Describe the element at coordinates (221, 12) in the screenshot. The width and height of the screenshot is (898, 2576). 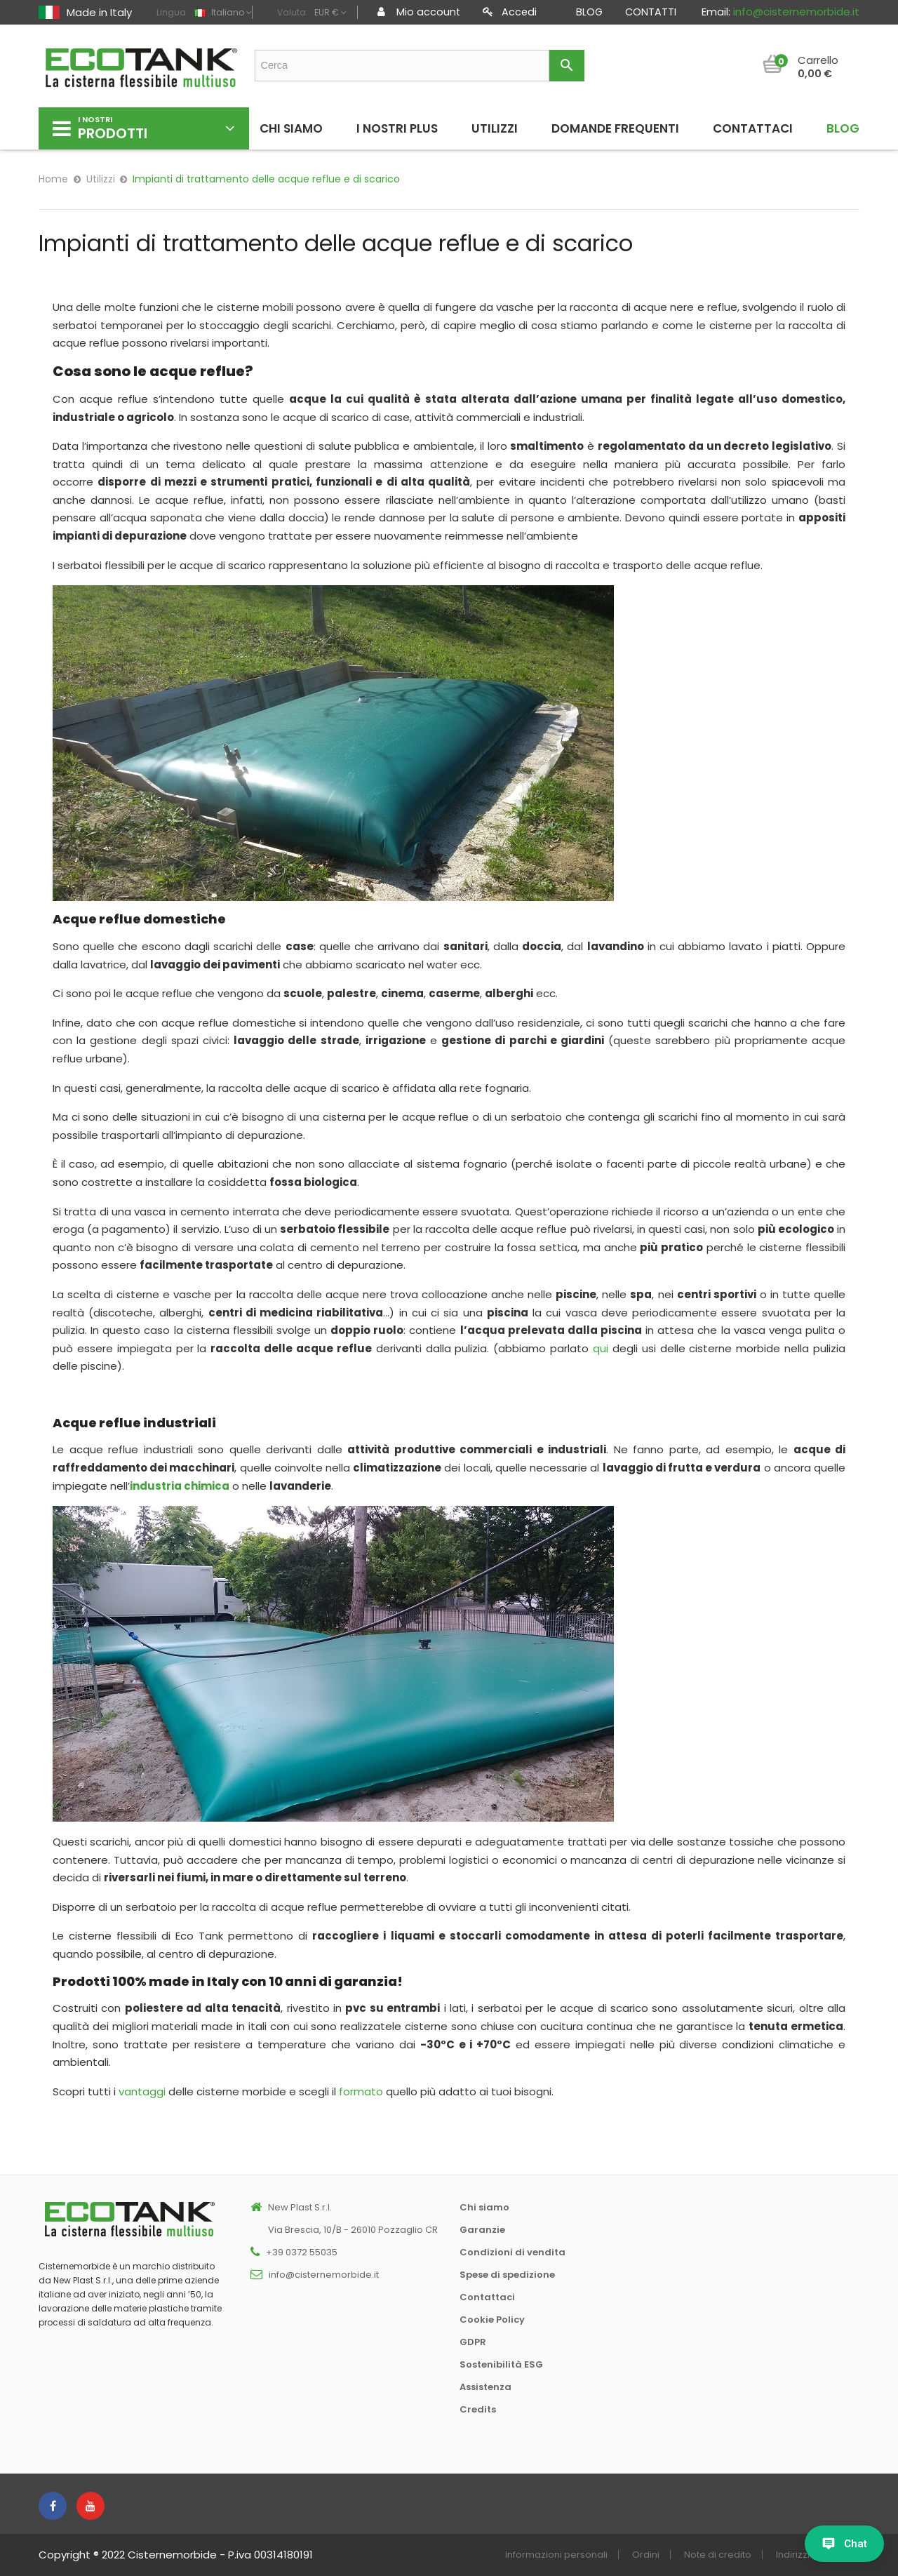
I see `[Elenco a cascata lingue]` at that location.